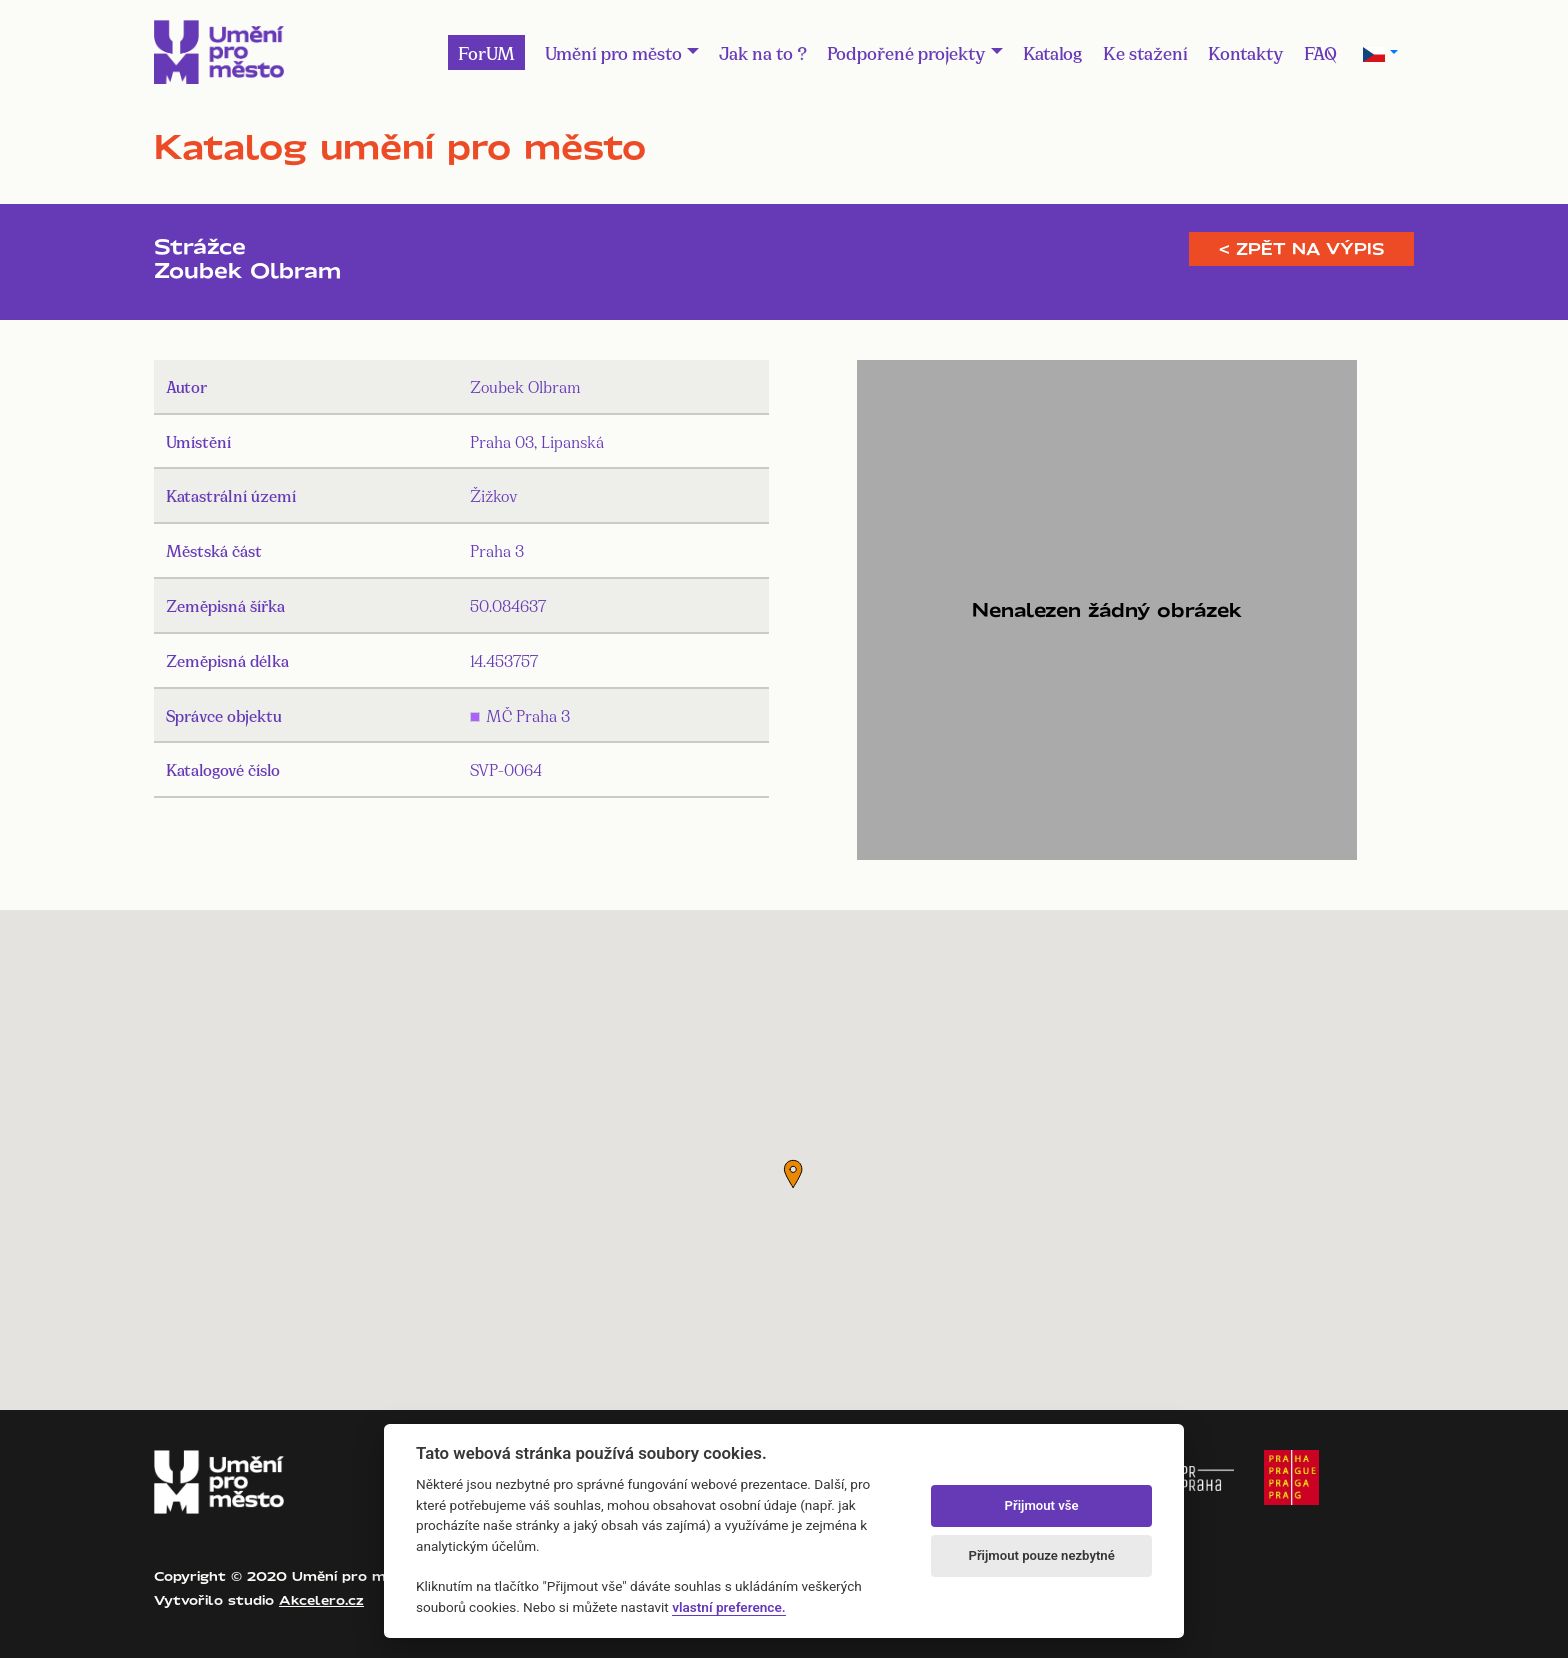  I want to click on FAQ, so click(1320, 52).